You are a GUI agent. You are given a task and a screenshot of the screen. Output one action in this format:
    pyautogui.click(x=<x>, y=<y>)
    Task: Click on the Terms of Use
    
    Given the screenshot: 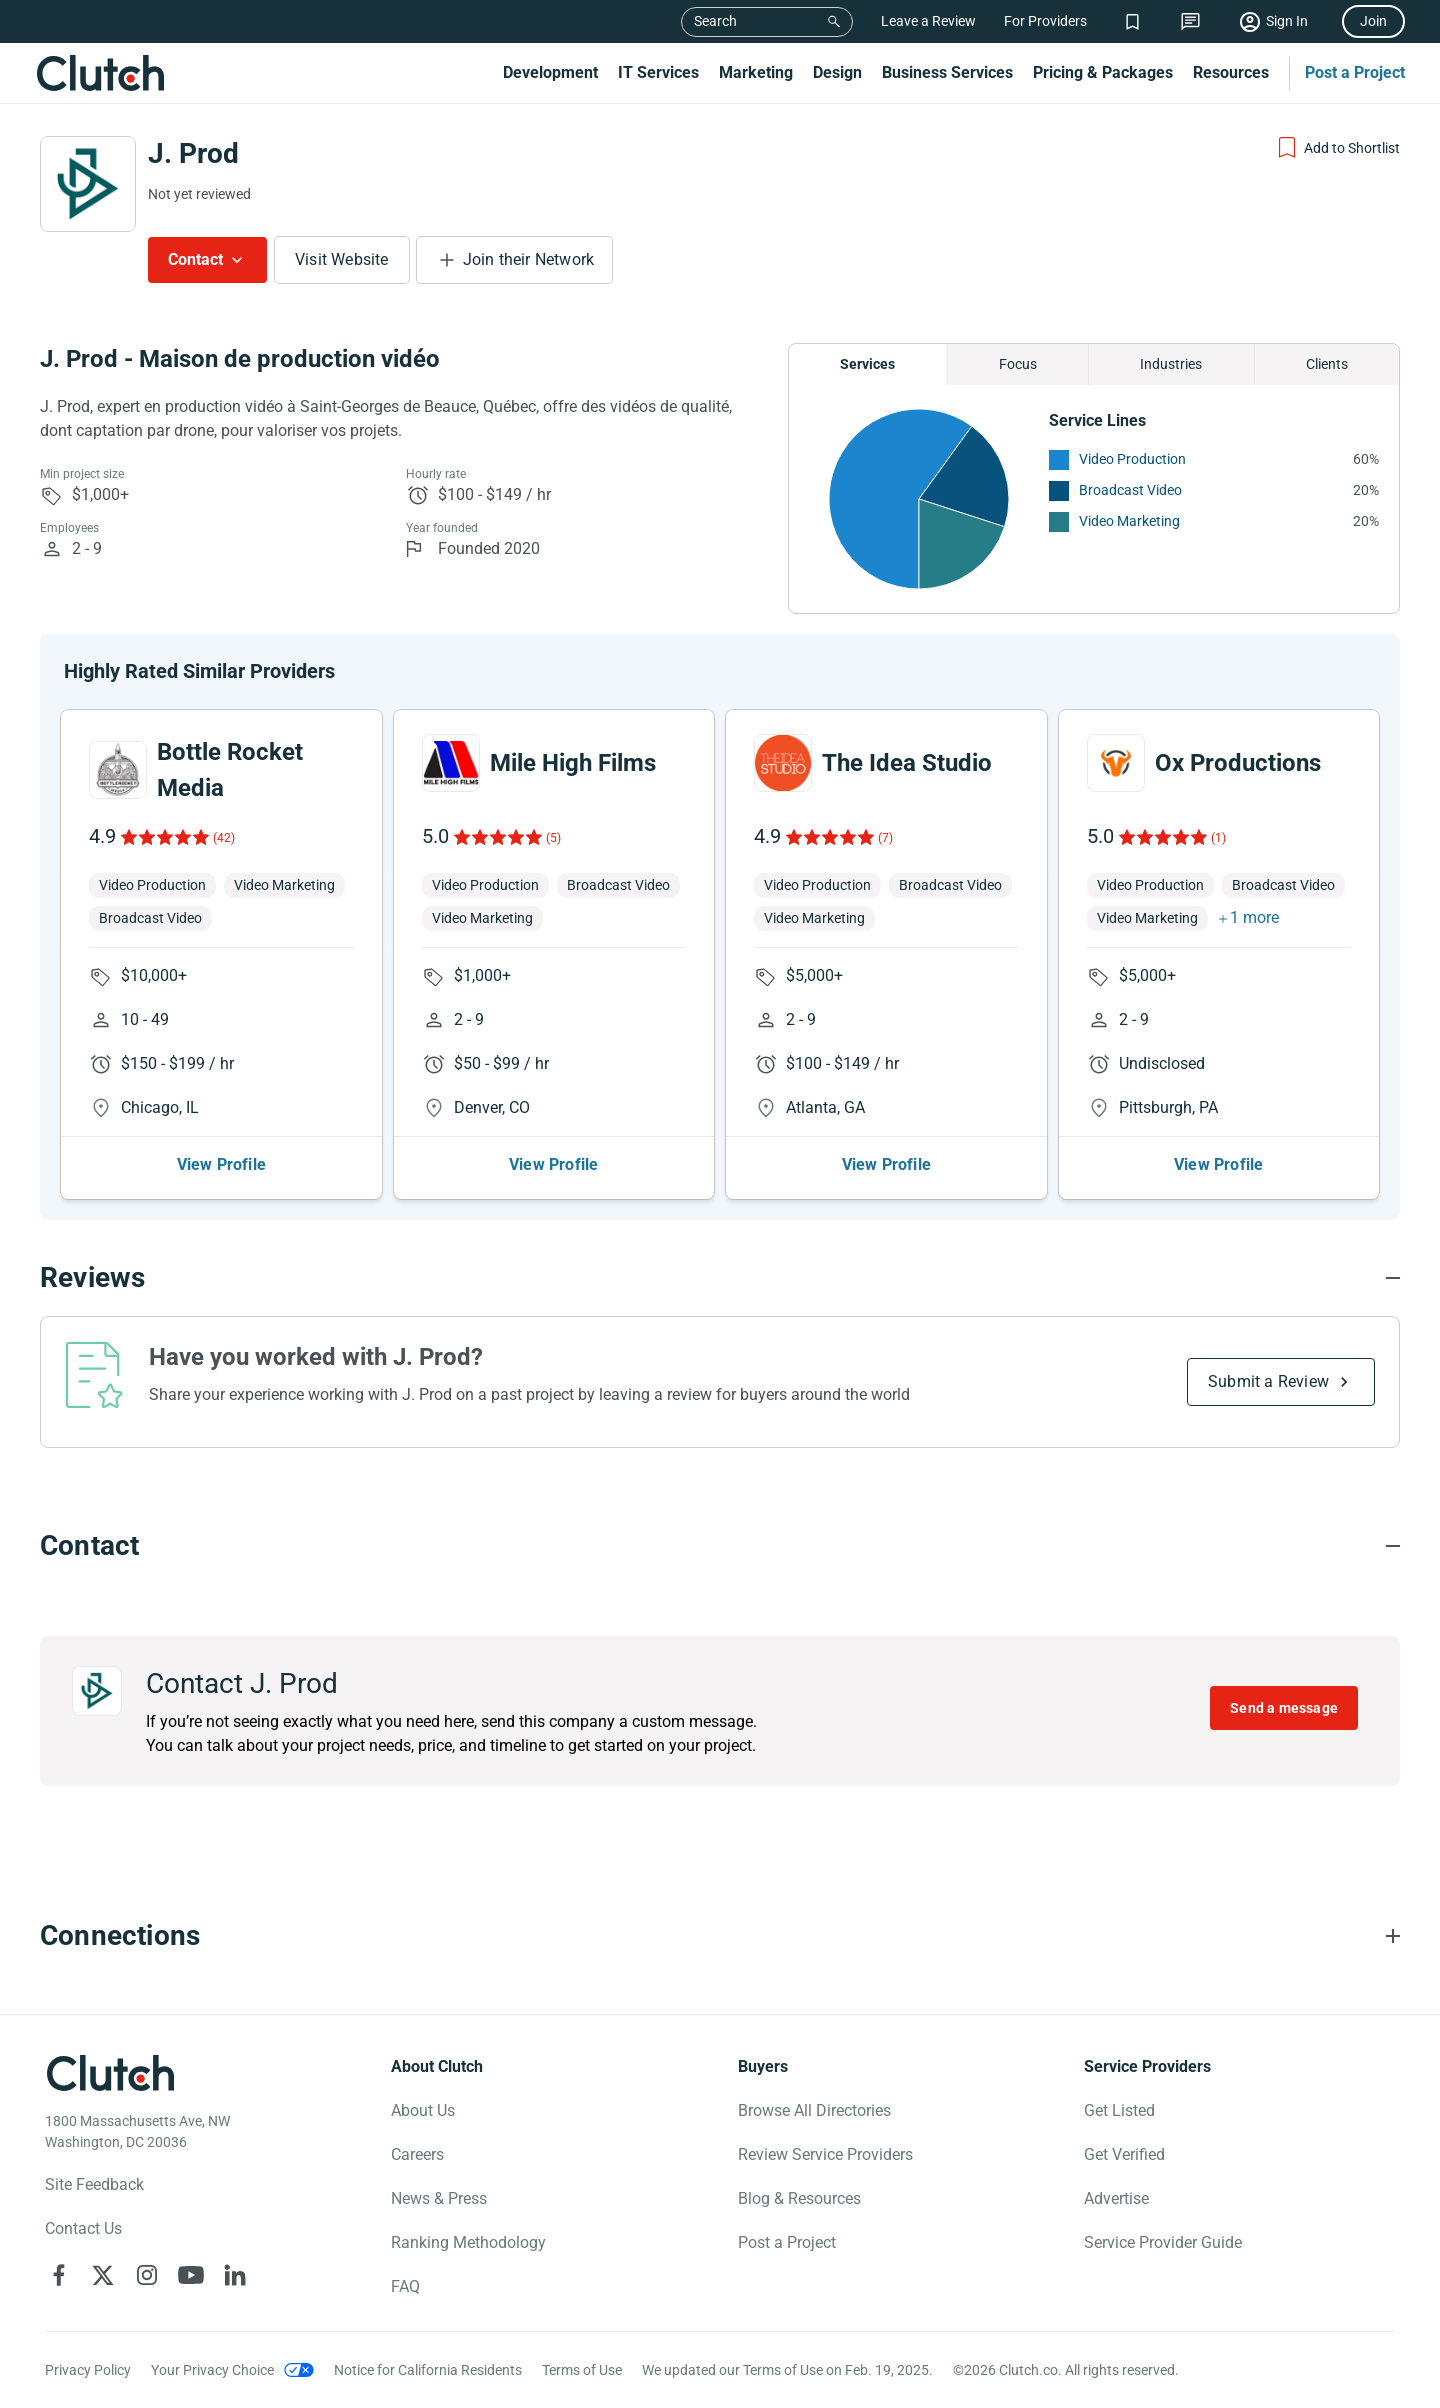 What is the action you would take?
    pyautogui.click(x=582, y=2370)
    